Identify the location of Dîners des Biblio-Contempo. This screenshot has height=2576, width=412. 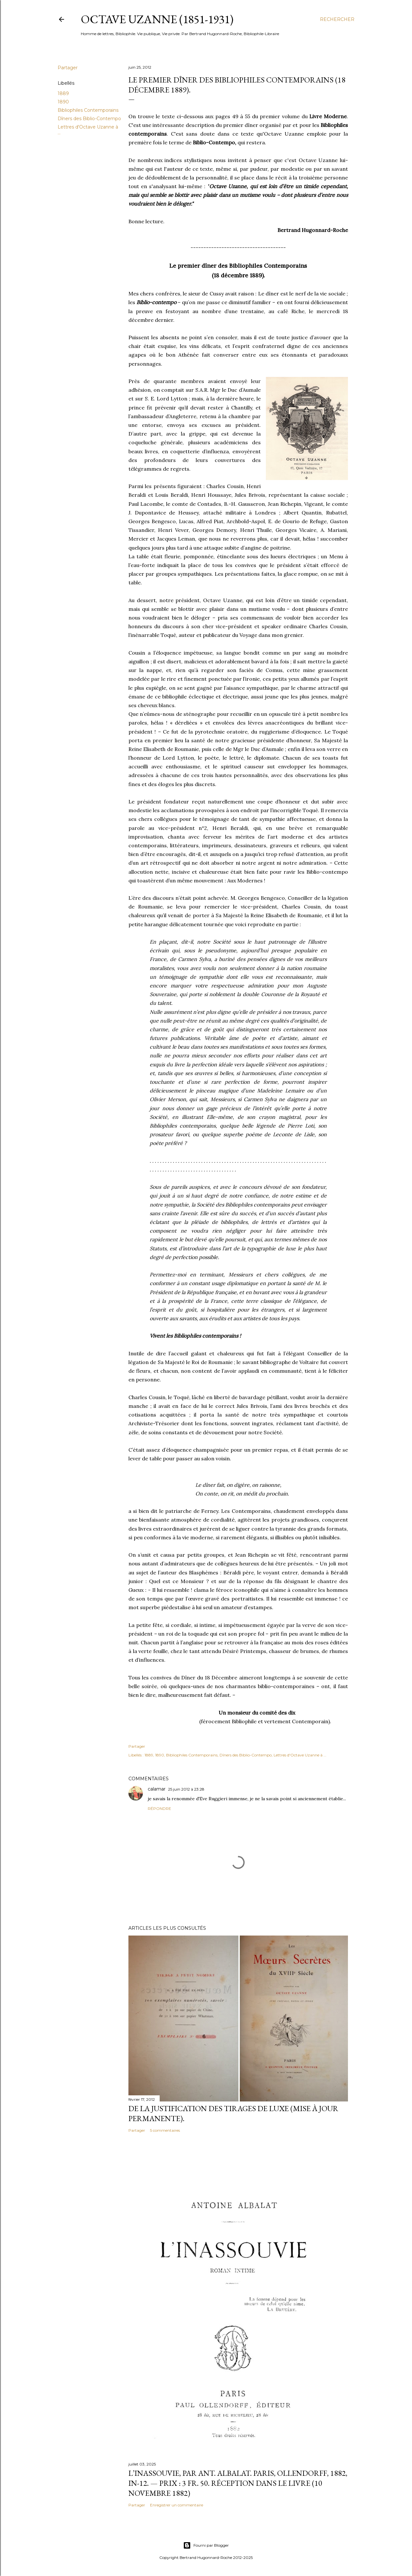
(89, 118).